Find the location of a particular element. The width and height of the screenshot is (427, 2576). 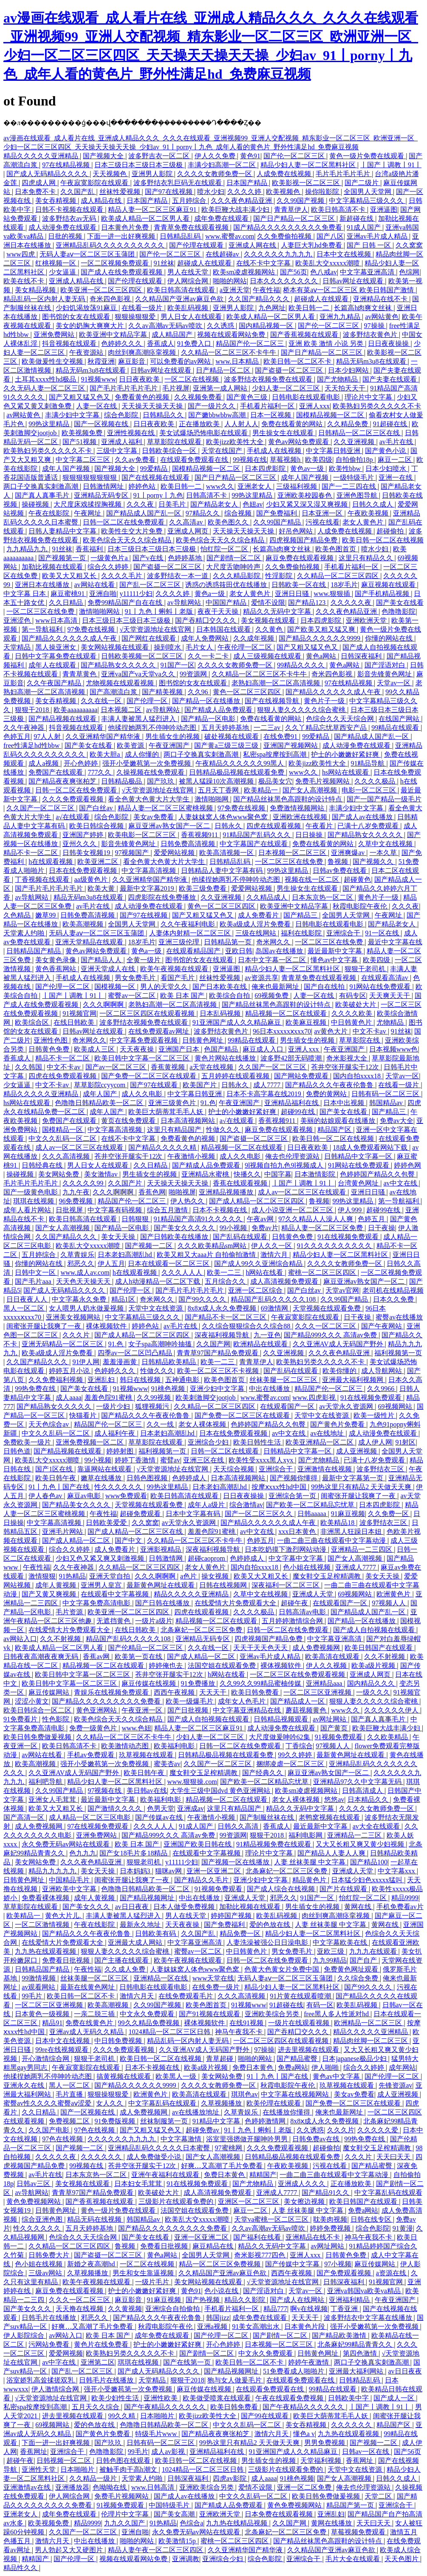

开心色婷婷 is located at coordinates (81, 763).